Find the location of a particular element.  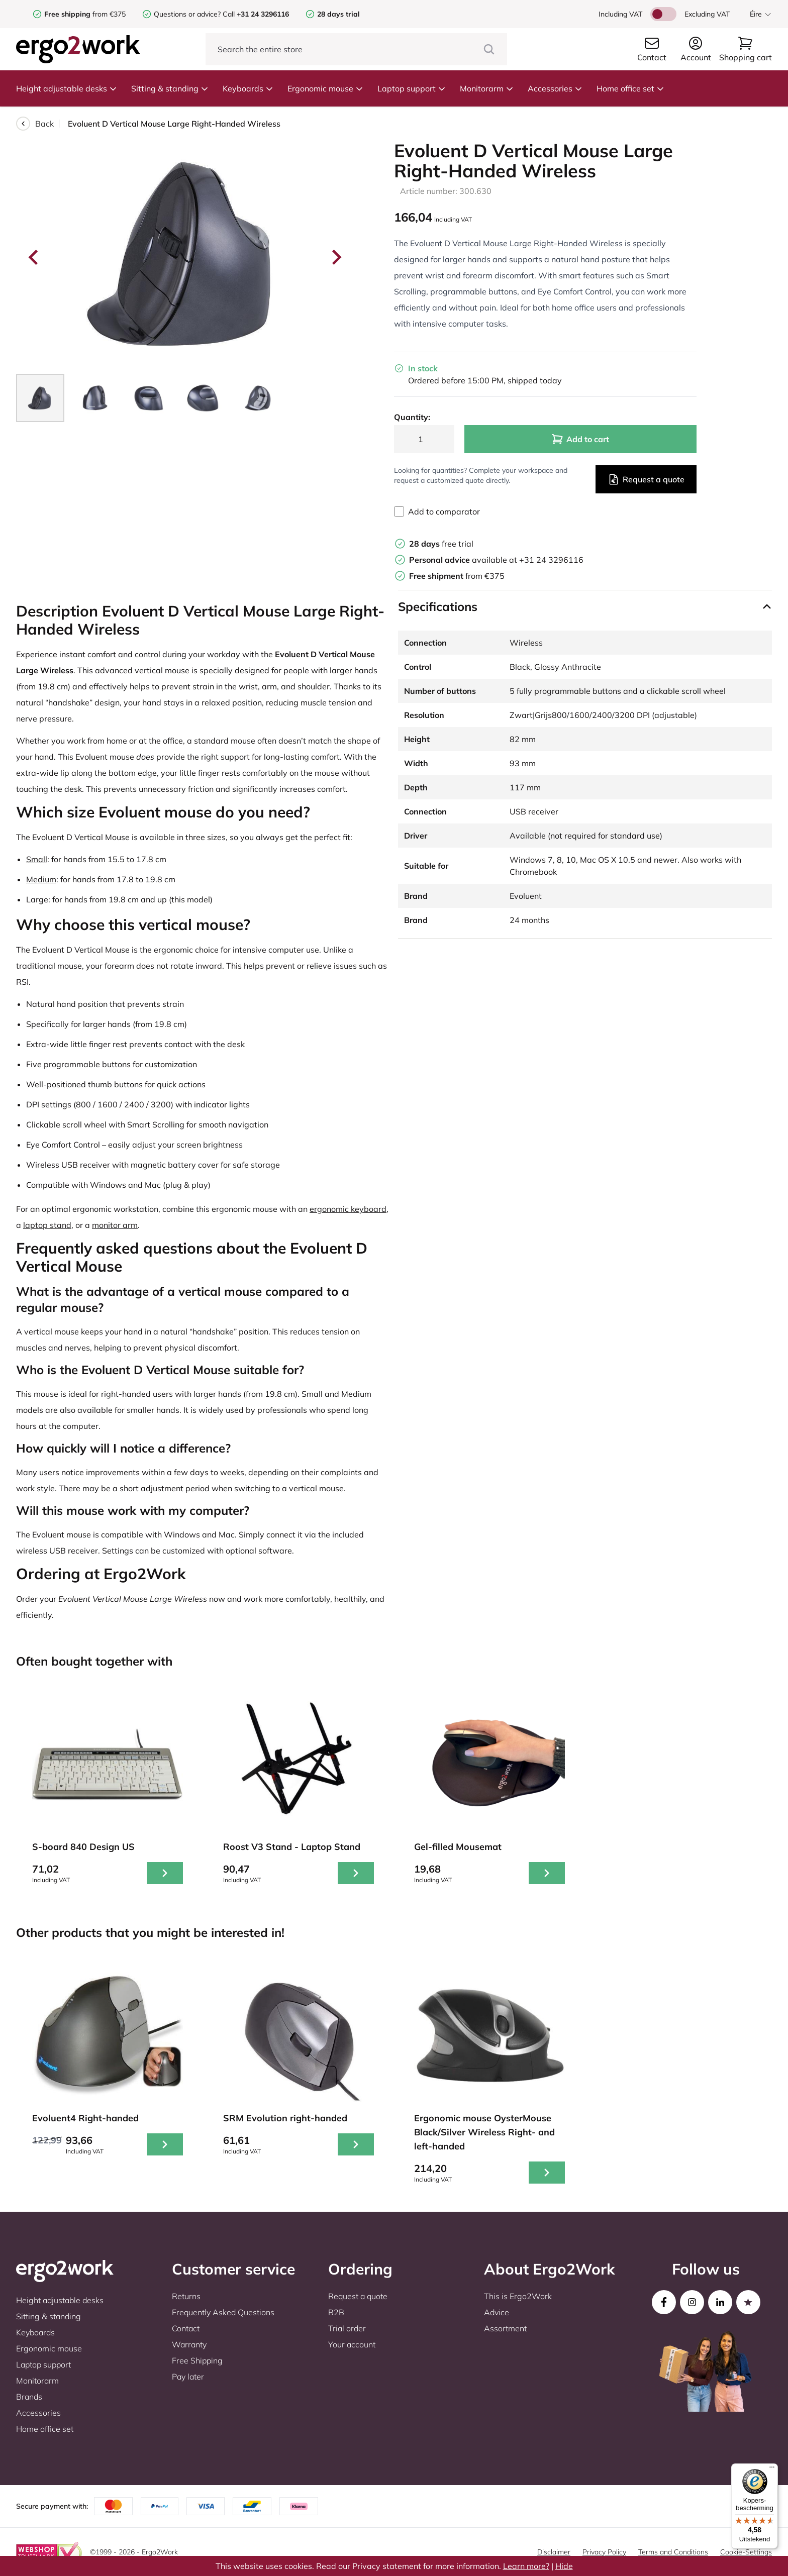

B2B is located at coordinates (336, 2312).